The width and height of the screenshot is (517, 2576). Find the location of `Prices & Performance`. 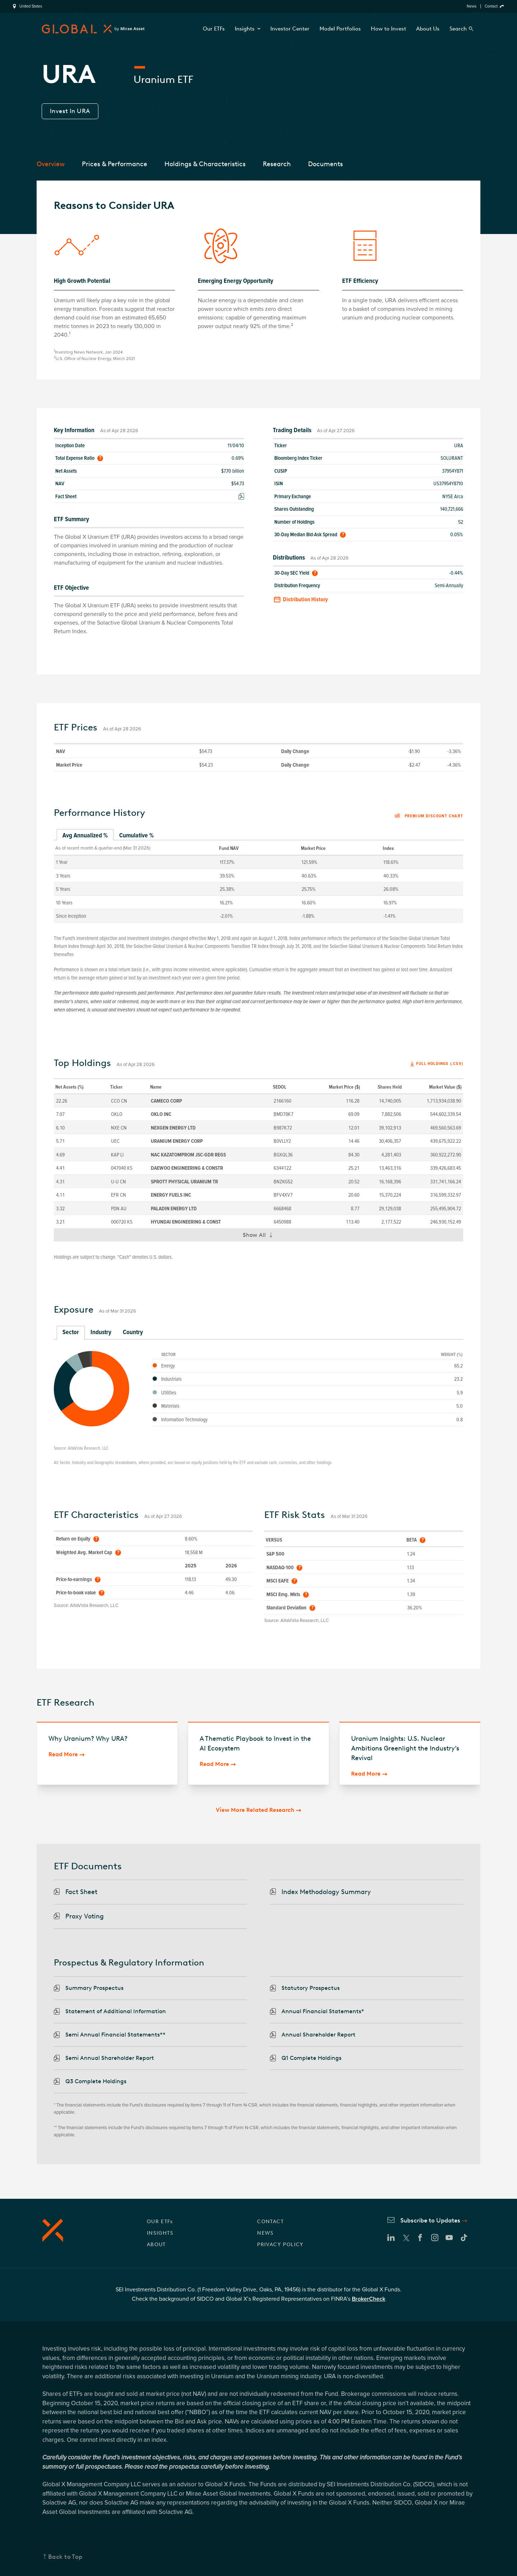

Prices & Performance is located at coordinates (114, 164).